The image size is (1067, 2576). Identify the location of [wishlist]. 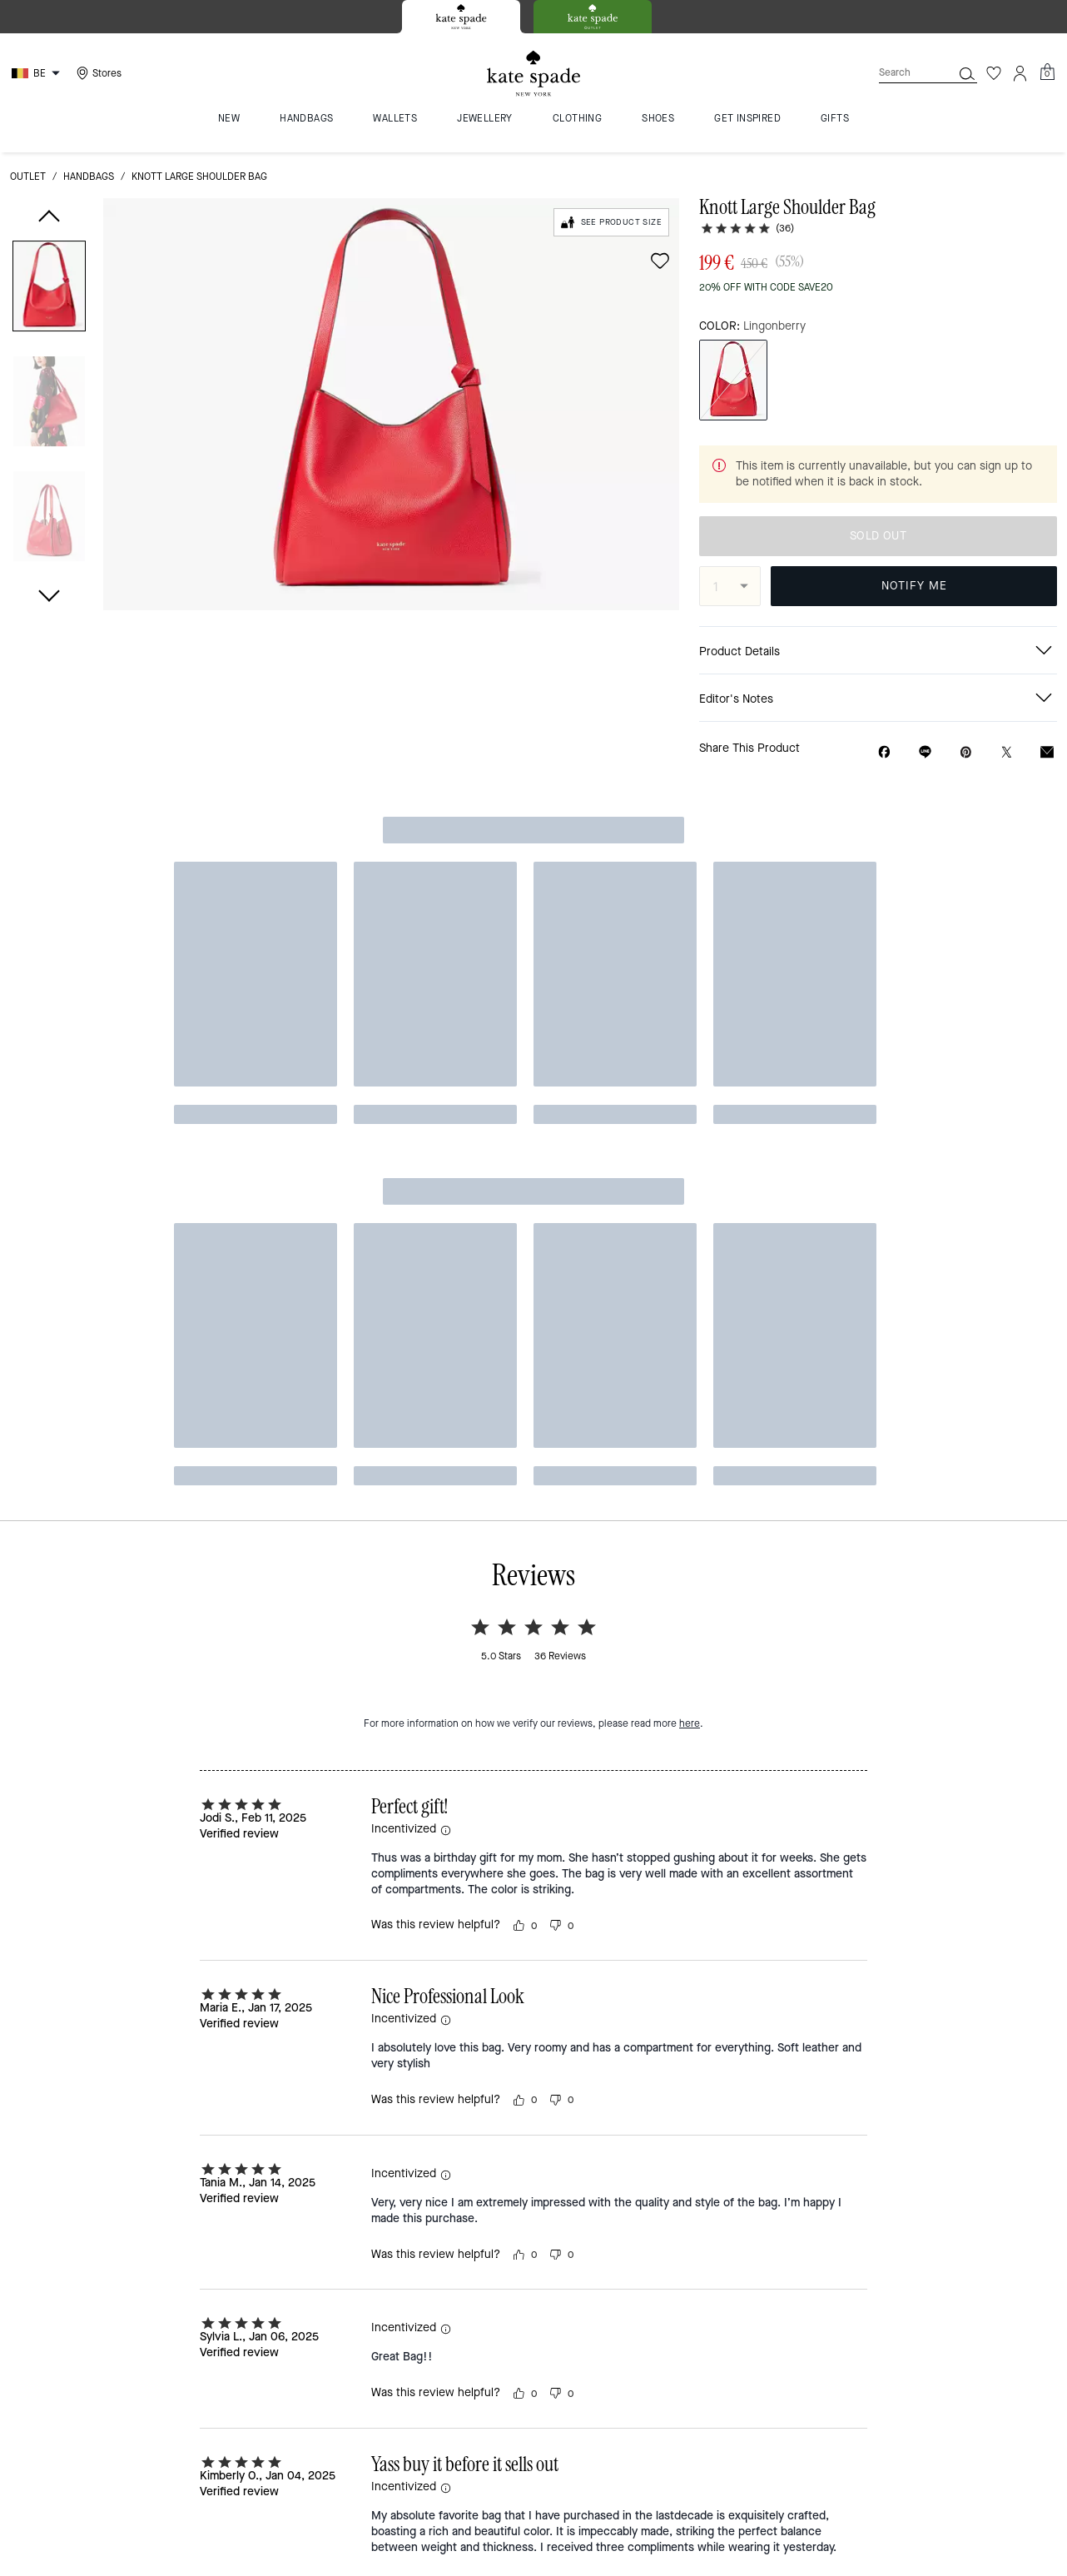
(660, 260).